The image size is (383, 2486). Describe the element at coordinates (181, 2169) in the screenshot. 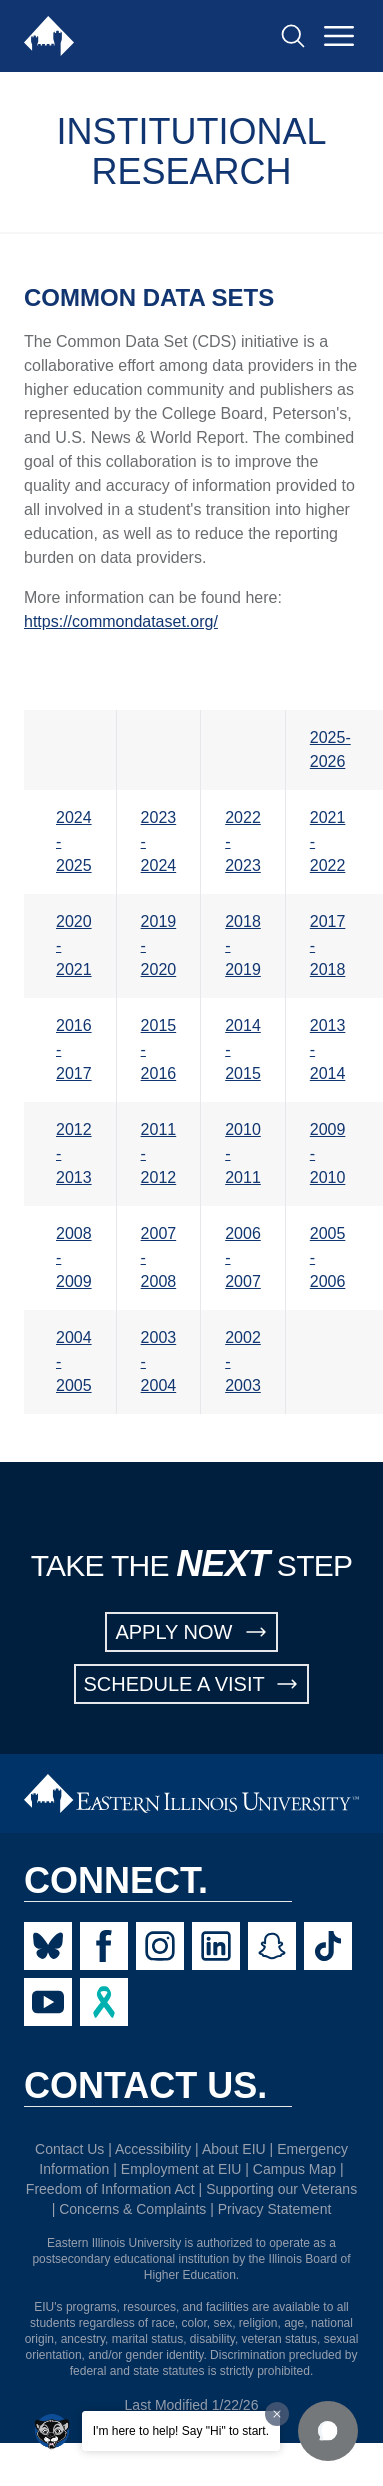

I see `Employment at EIU` at that location.